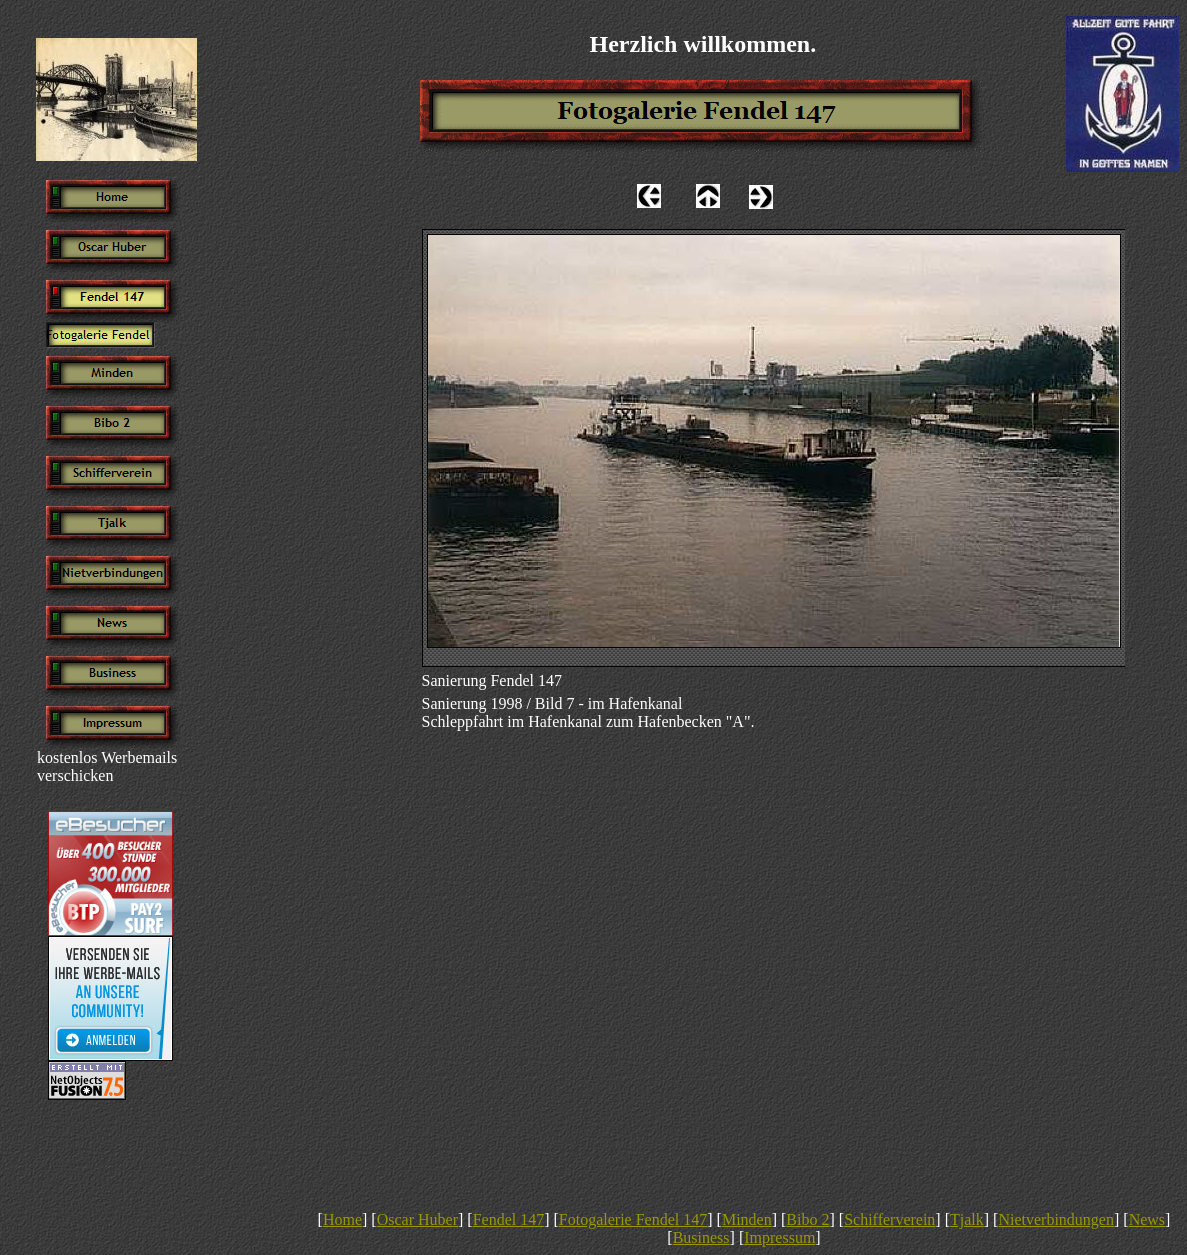  Describe the element at coordinates (747, 1219) in the screenshot. I see `Minden` at that location.